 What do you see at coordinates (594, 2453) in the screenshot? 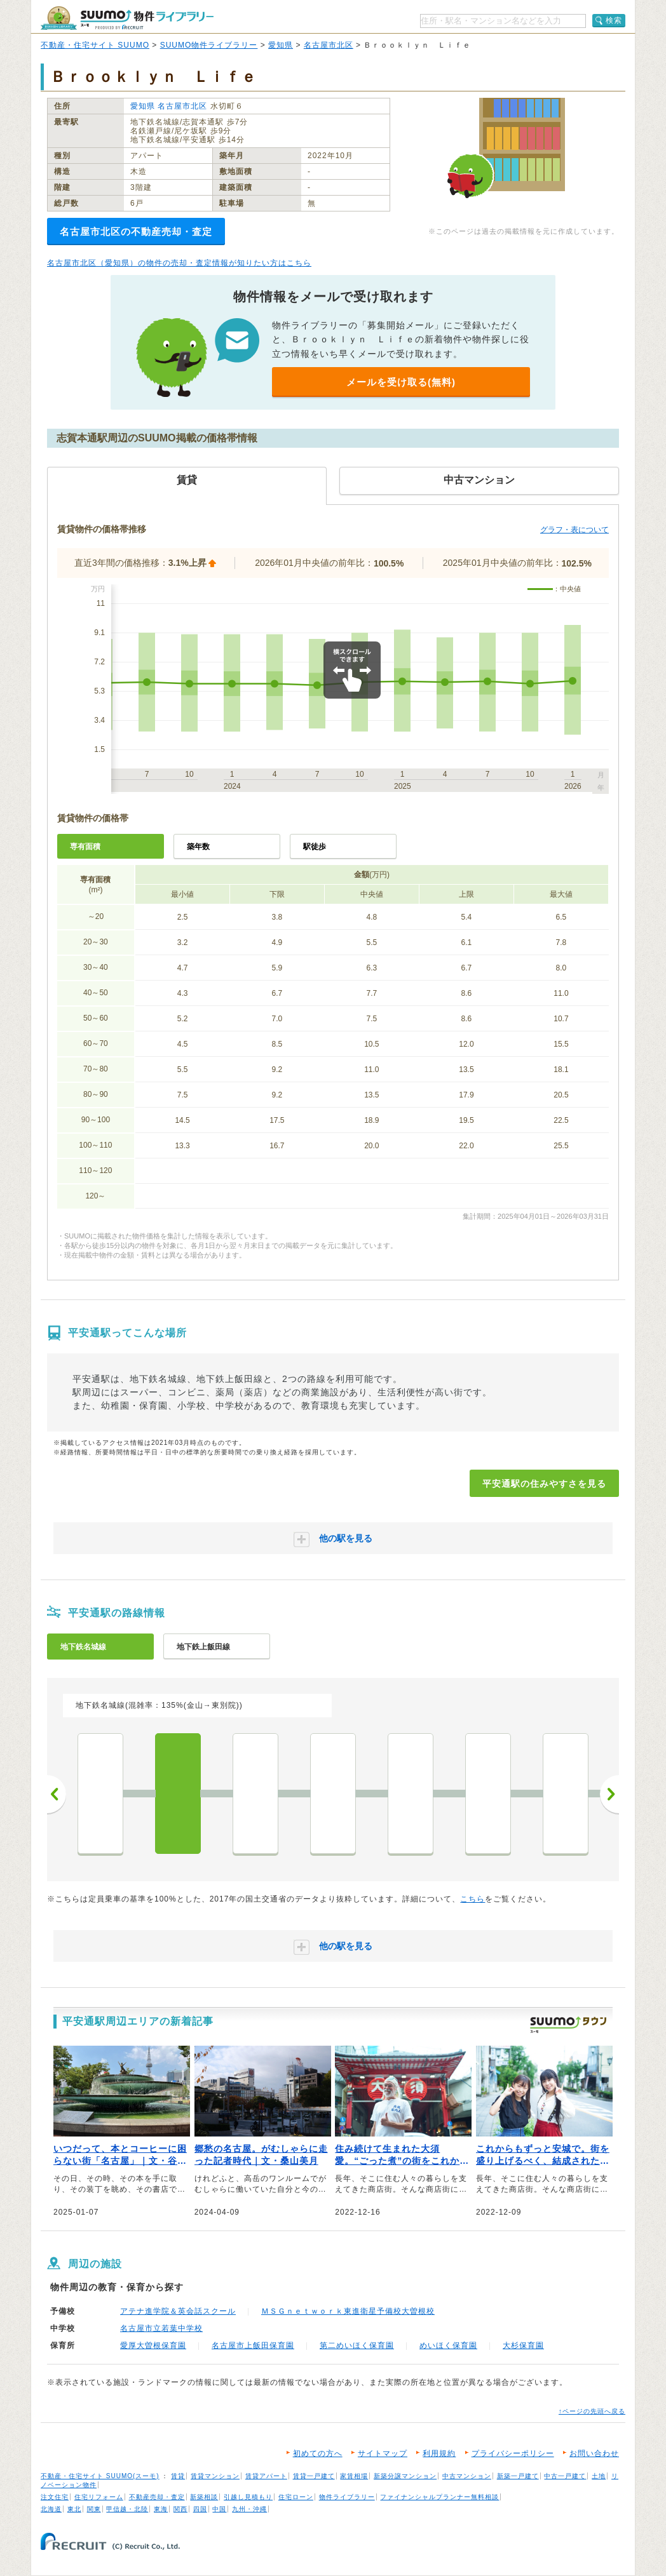
I see `お問い合わせ` at bounding box center [594, 2453].